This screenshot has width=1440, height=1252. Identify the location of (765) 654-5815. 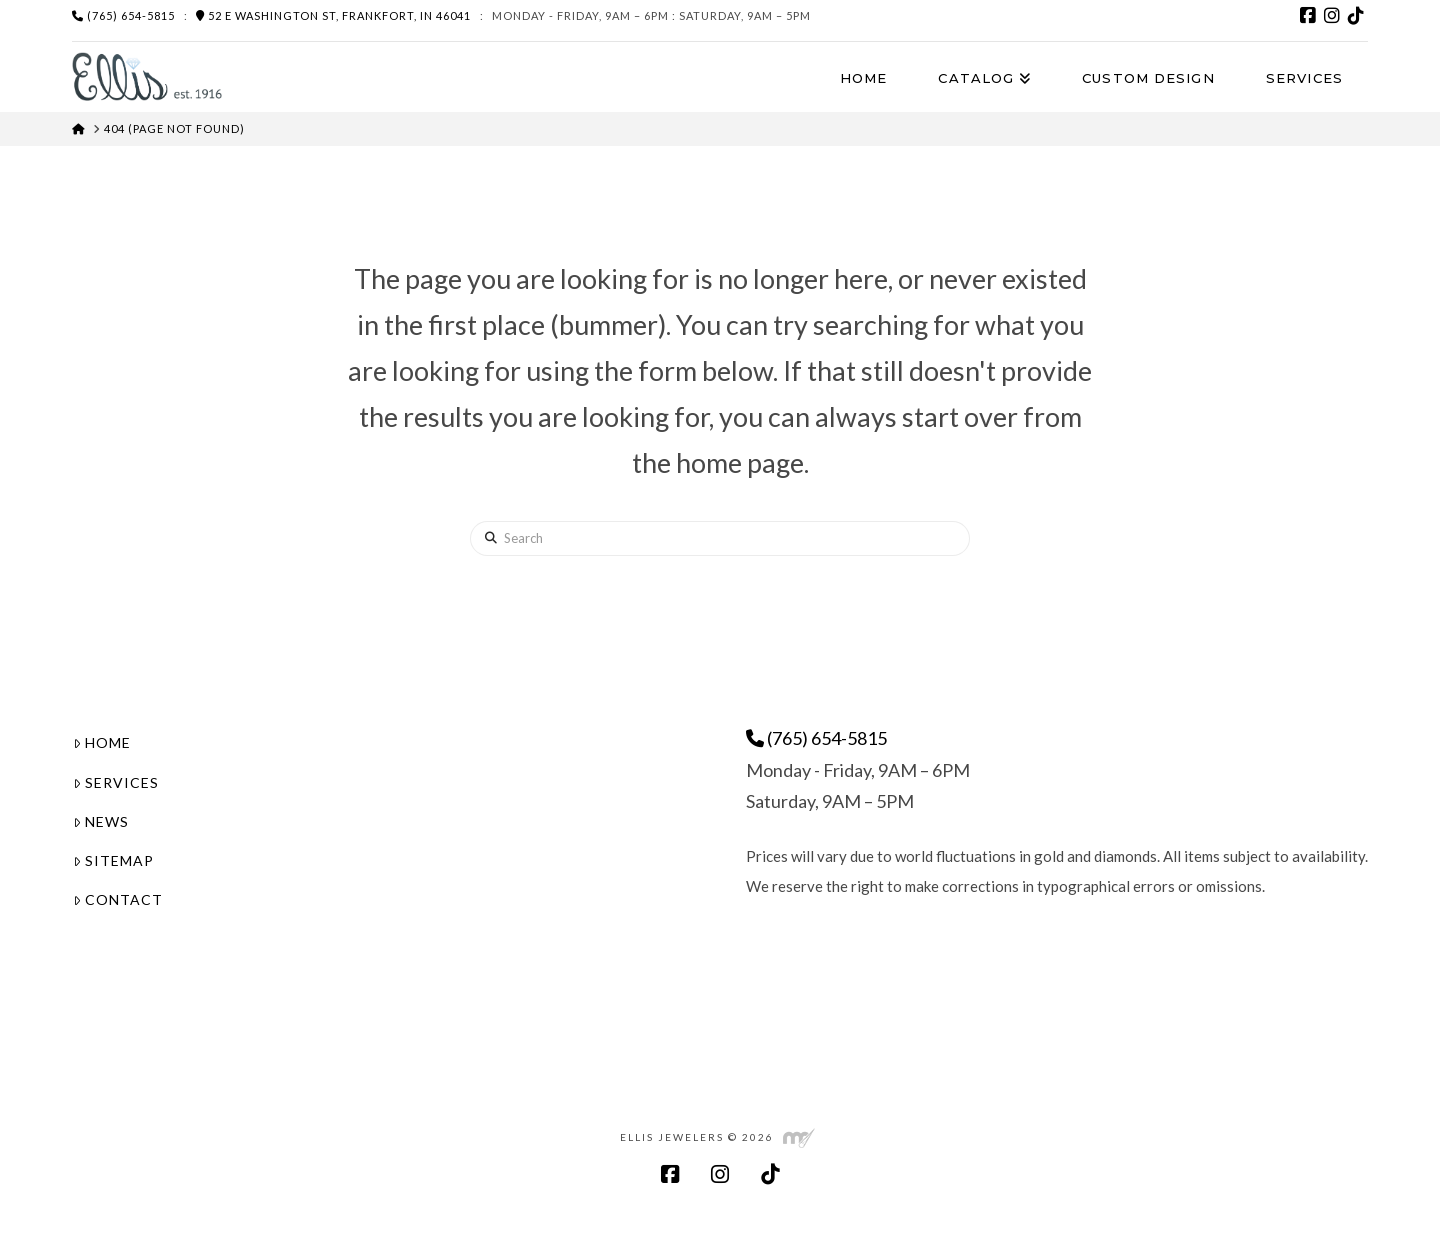
(123, 15).